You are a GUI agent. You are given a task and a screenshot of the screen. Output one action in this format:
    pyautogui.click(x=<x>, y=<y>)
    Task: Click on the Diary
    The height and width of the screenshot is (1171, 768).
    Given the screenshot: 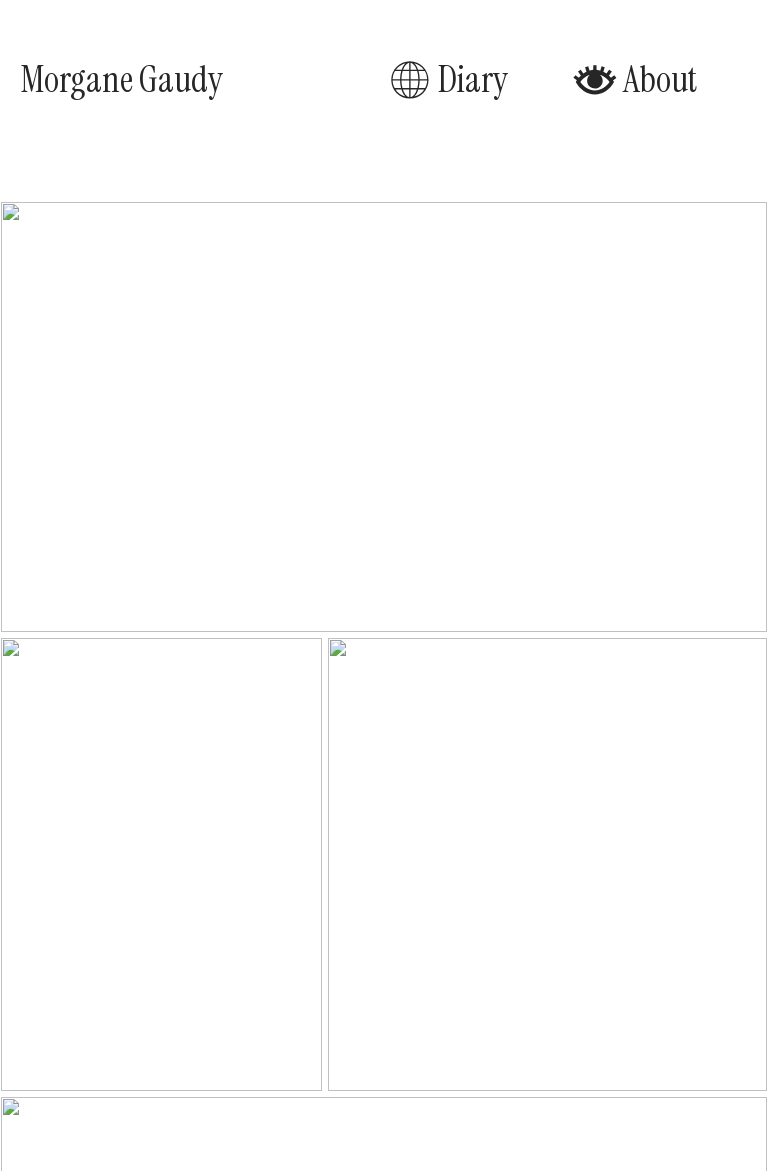 What is the action you would take?
    pyautogui.click(x=448, y=79)
    